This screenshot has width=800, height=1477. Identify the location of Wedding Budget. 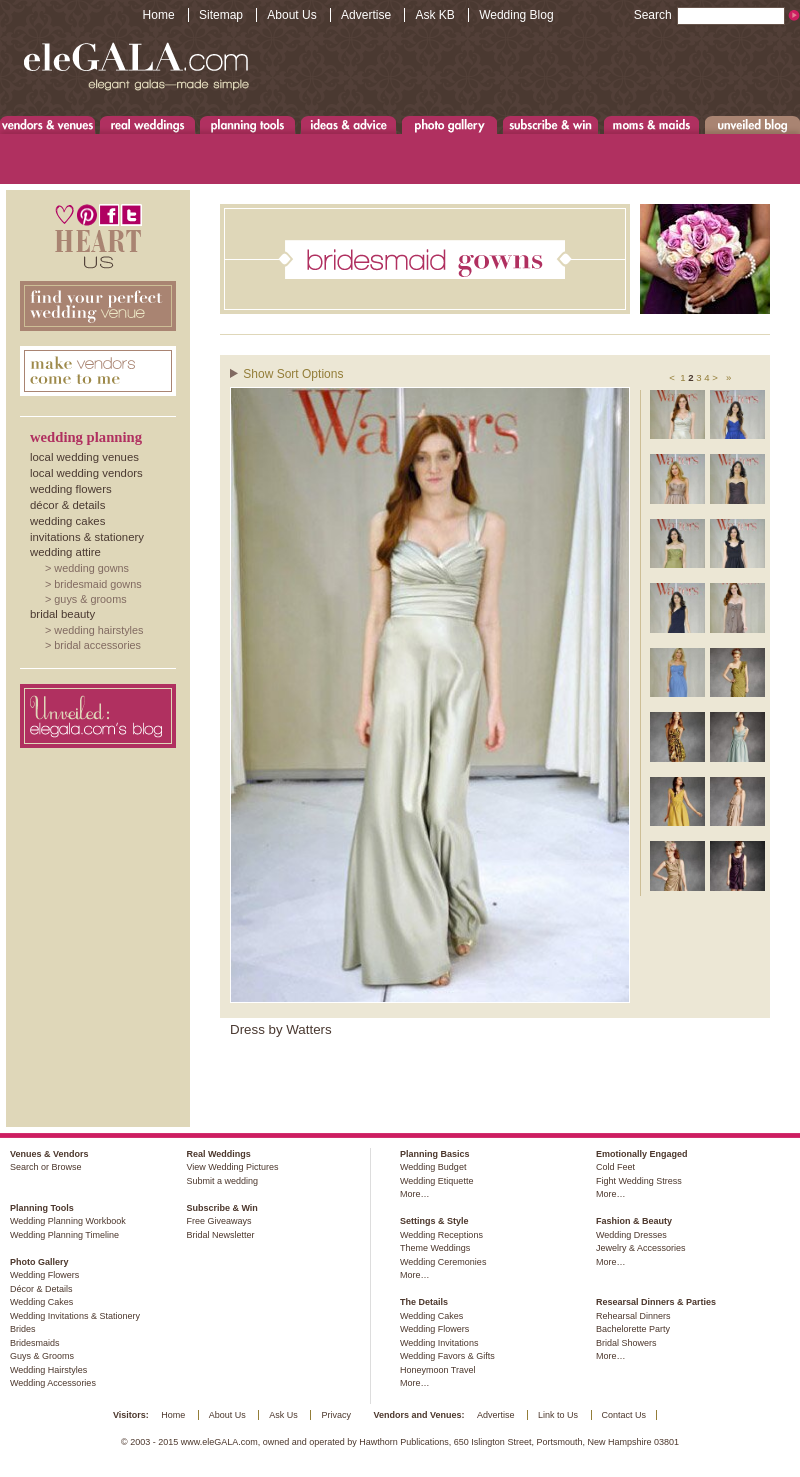
(433, 1167).